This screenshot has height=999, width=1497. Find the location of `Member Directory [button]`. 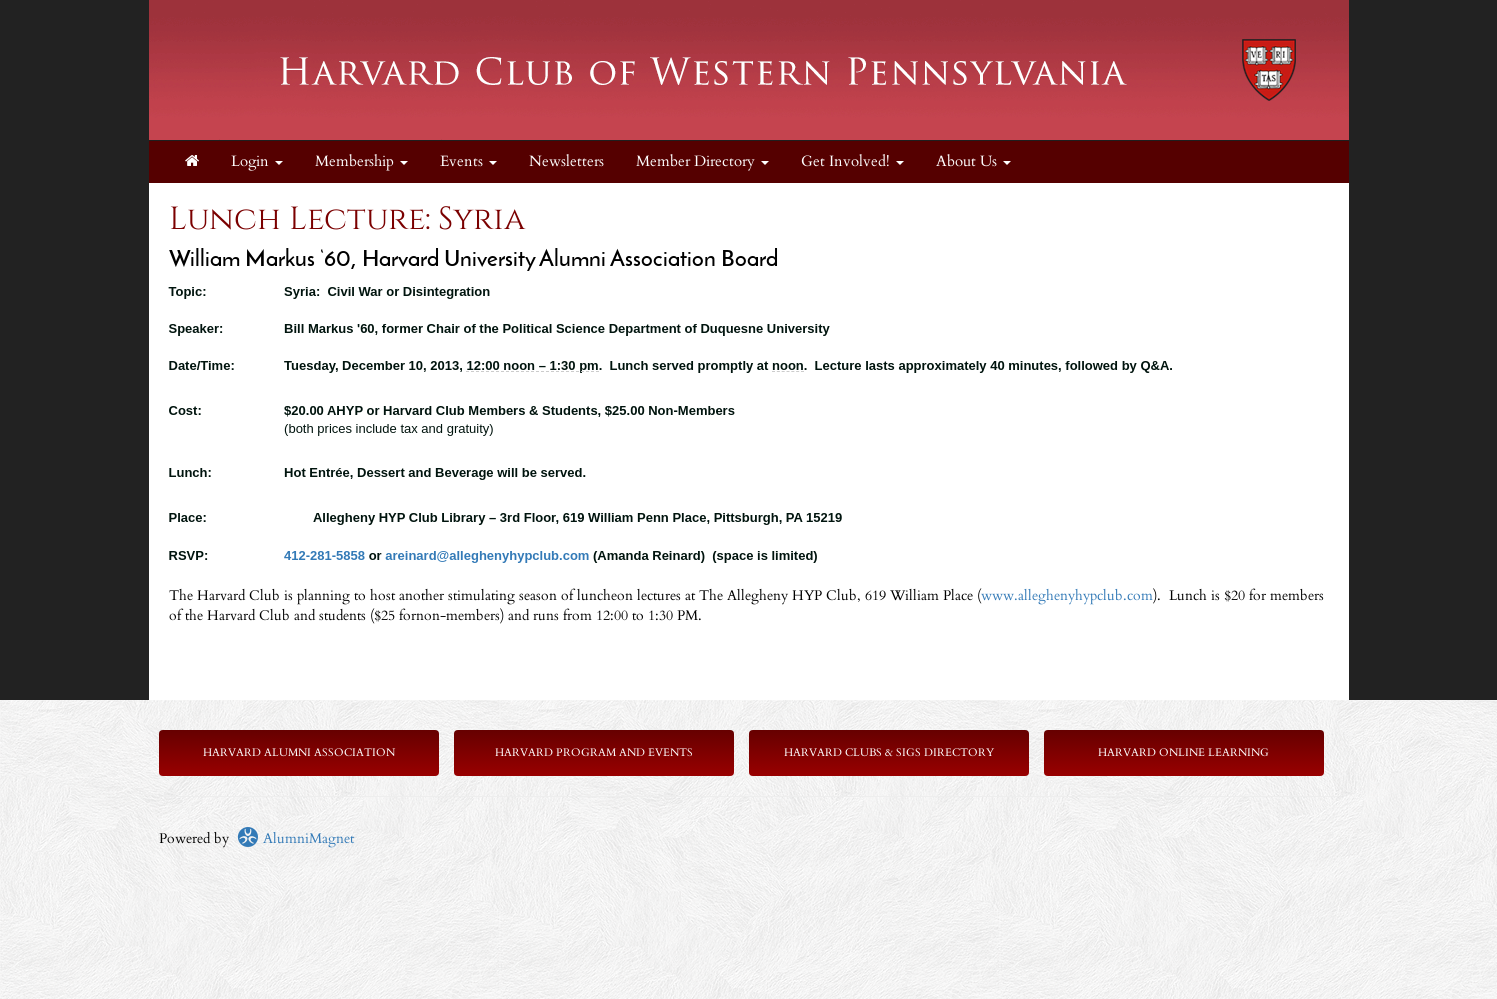

Member Directory [button] is located at coordinates (702, 161).